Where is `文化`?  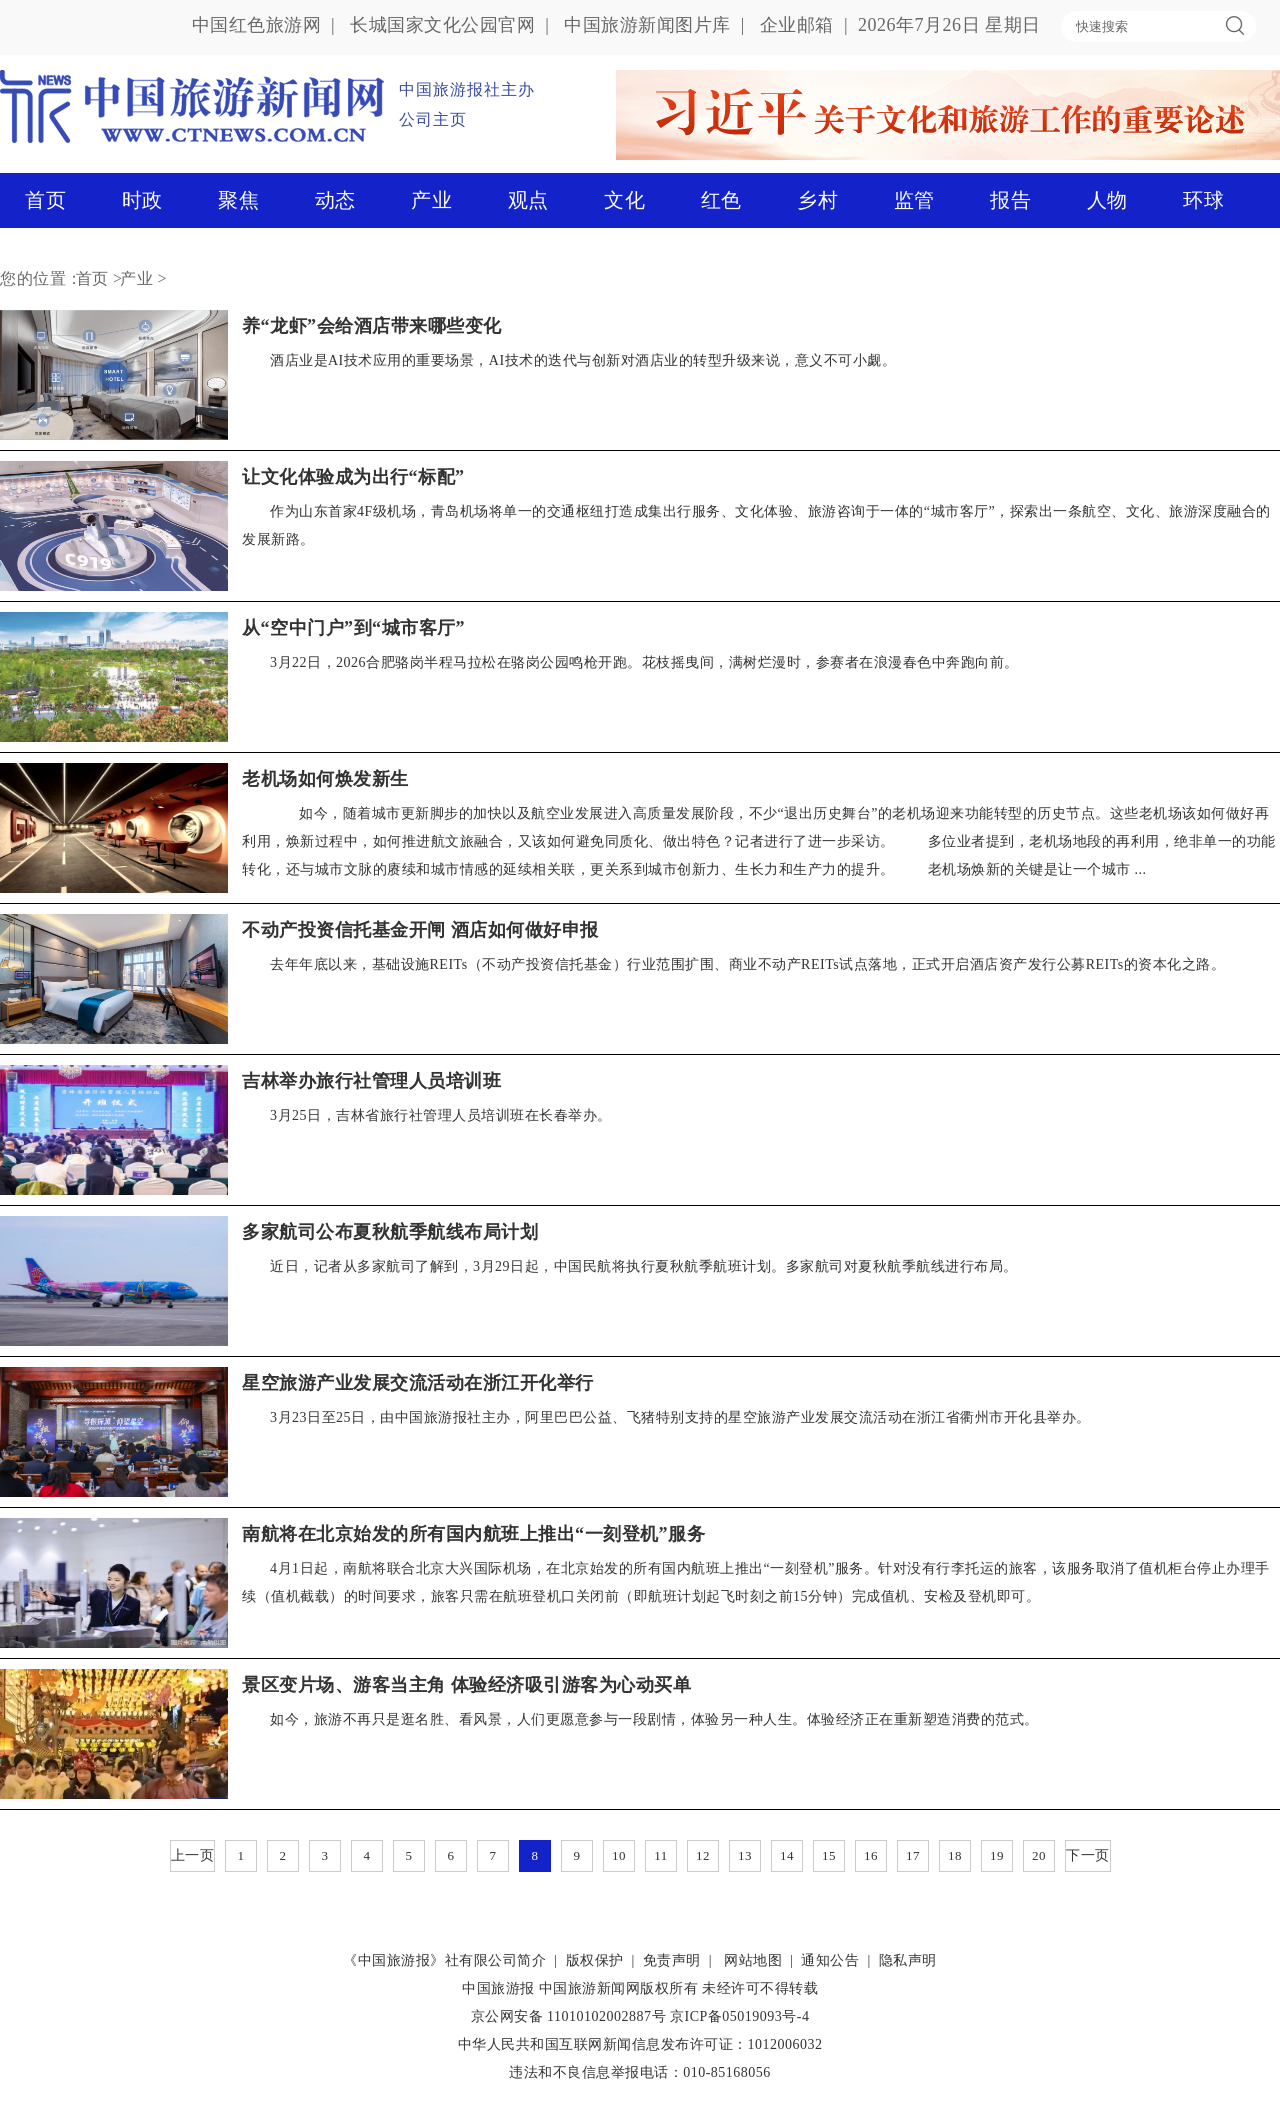
文化 is located at coordinates (624, 200).